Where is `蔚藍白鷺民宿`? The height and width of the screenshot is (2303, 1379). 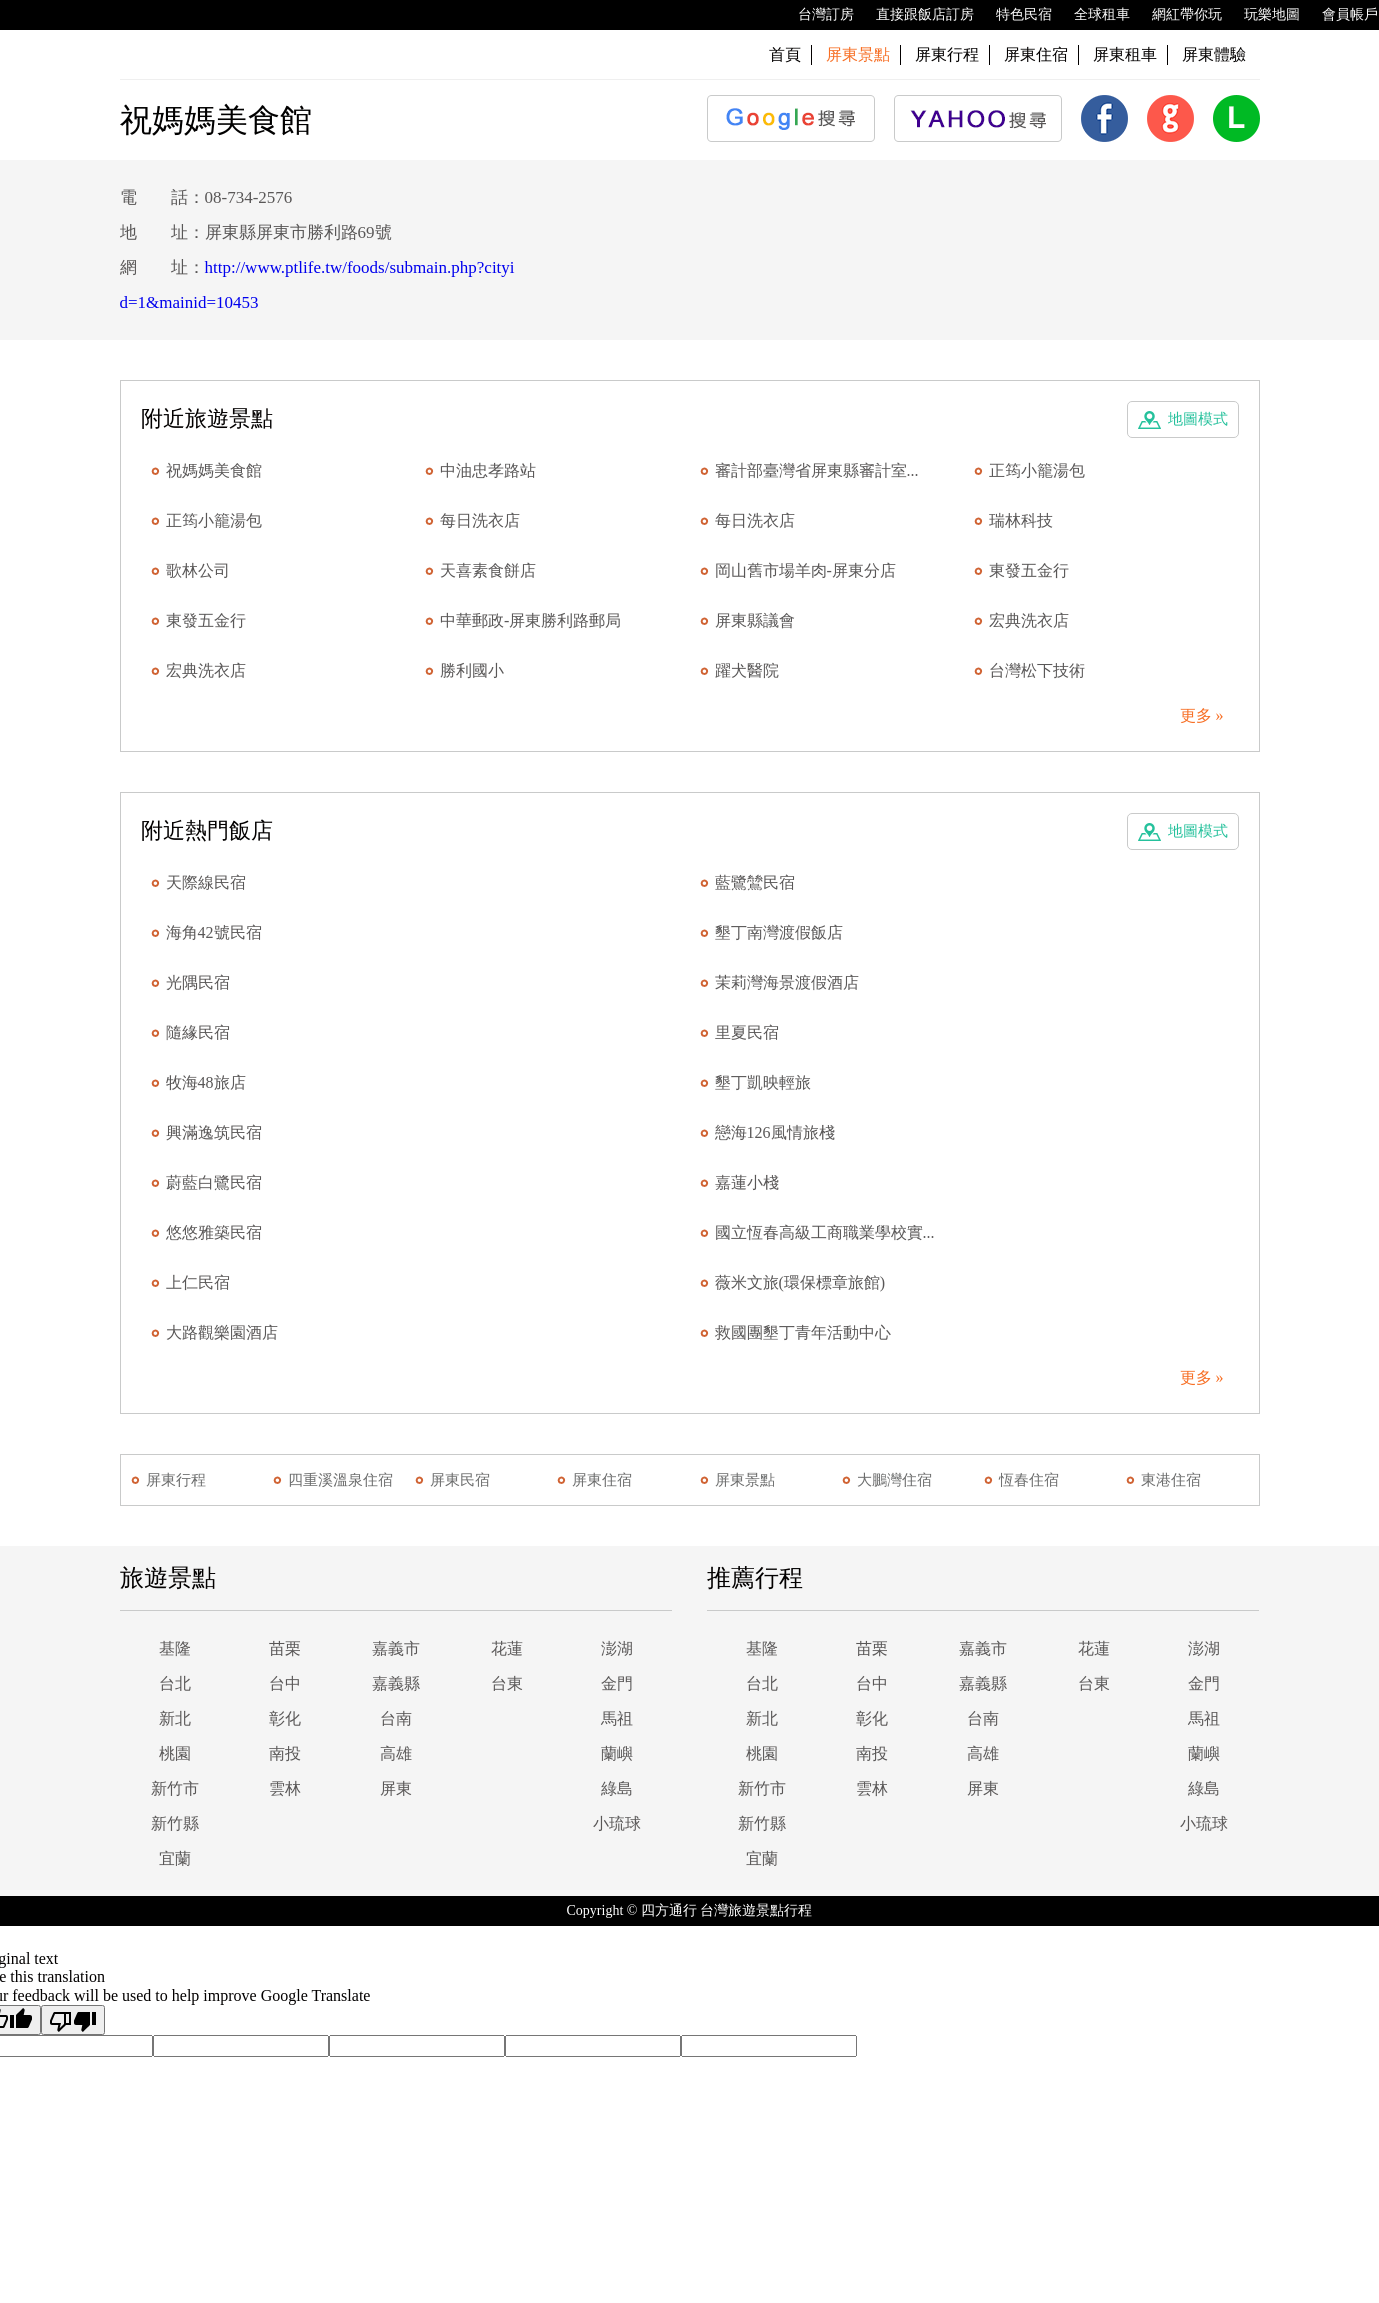
蔚藍白鷺民宿 is located at coordinates (214, 1182).